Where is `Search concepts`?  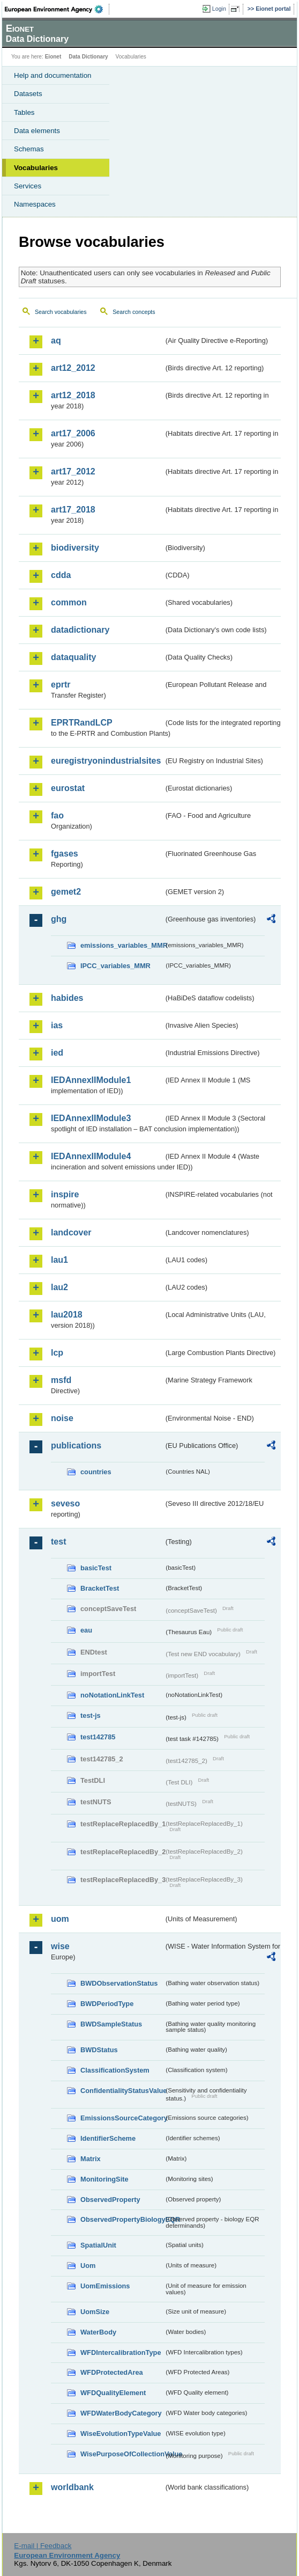 Search concepts is located at coordinates (134, 312).